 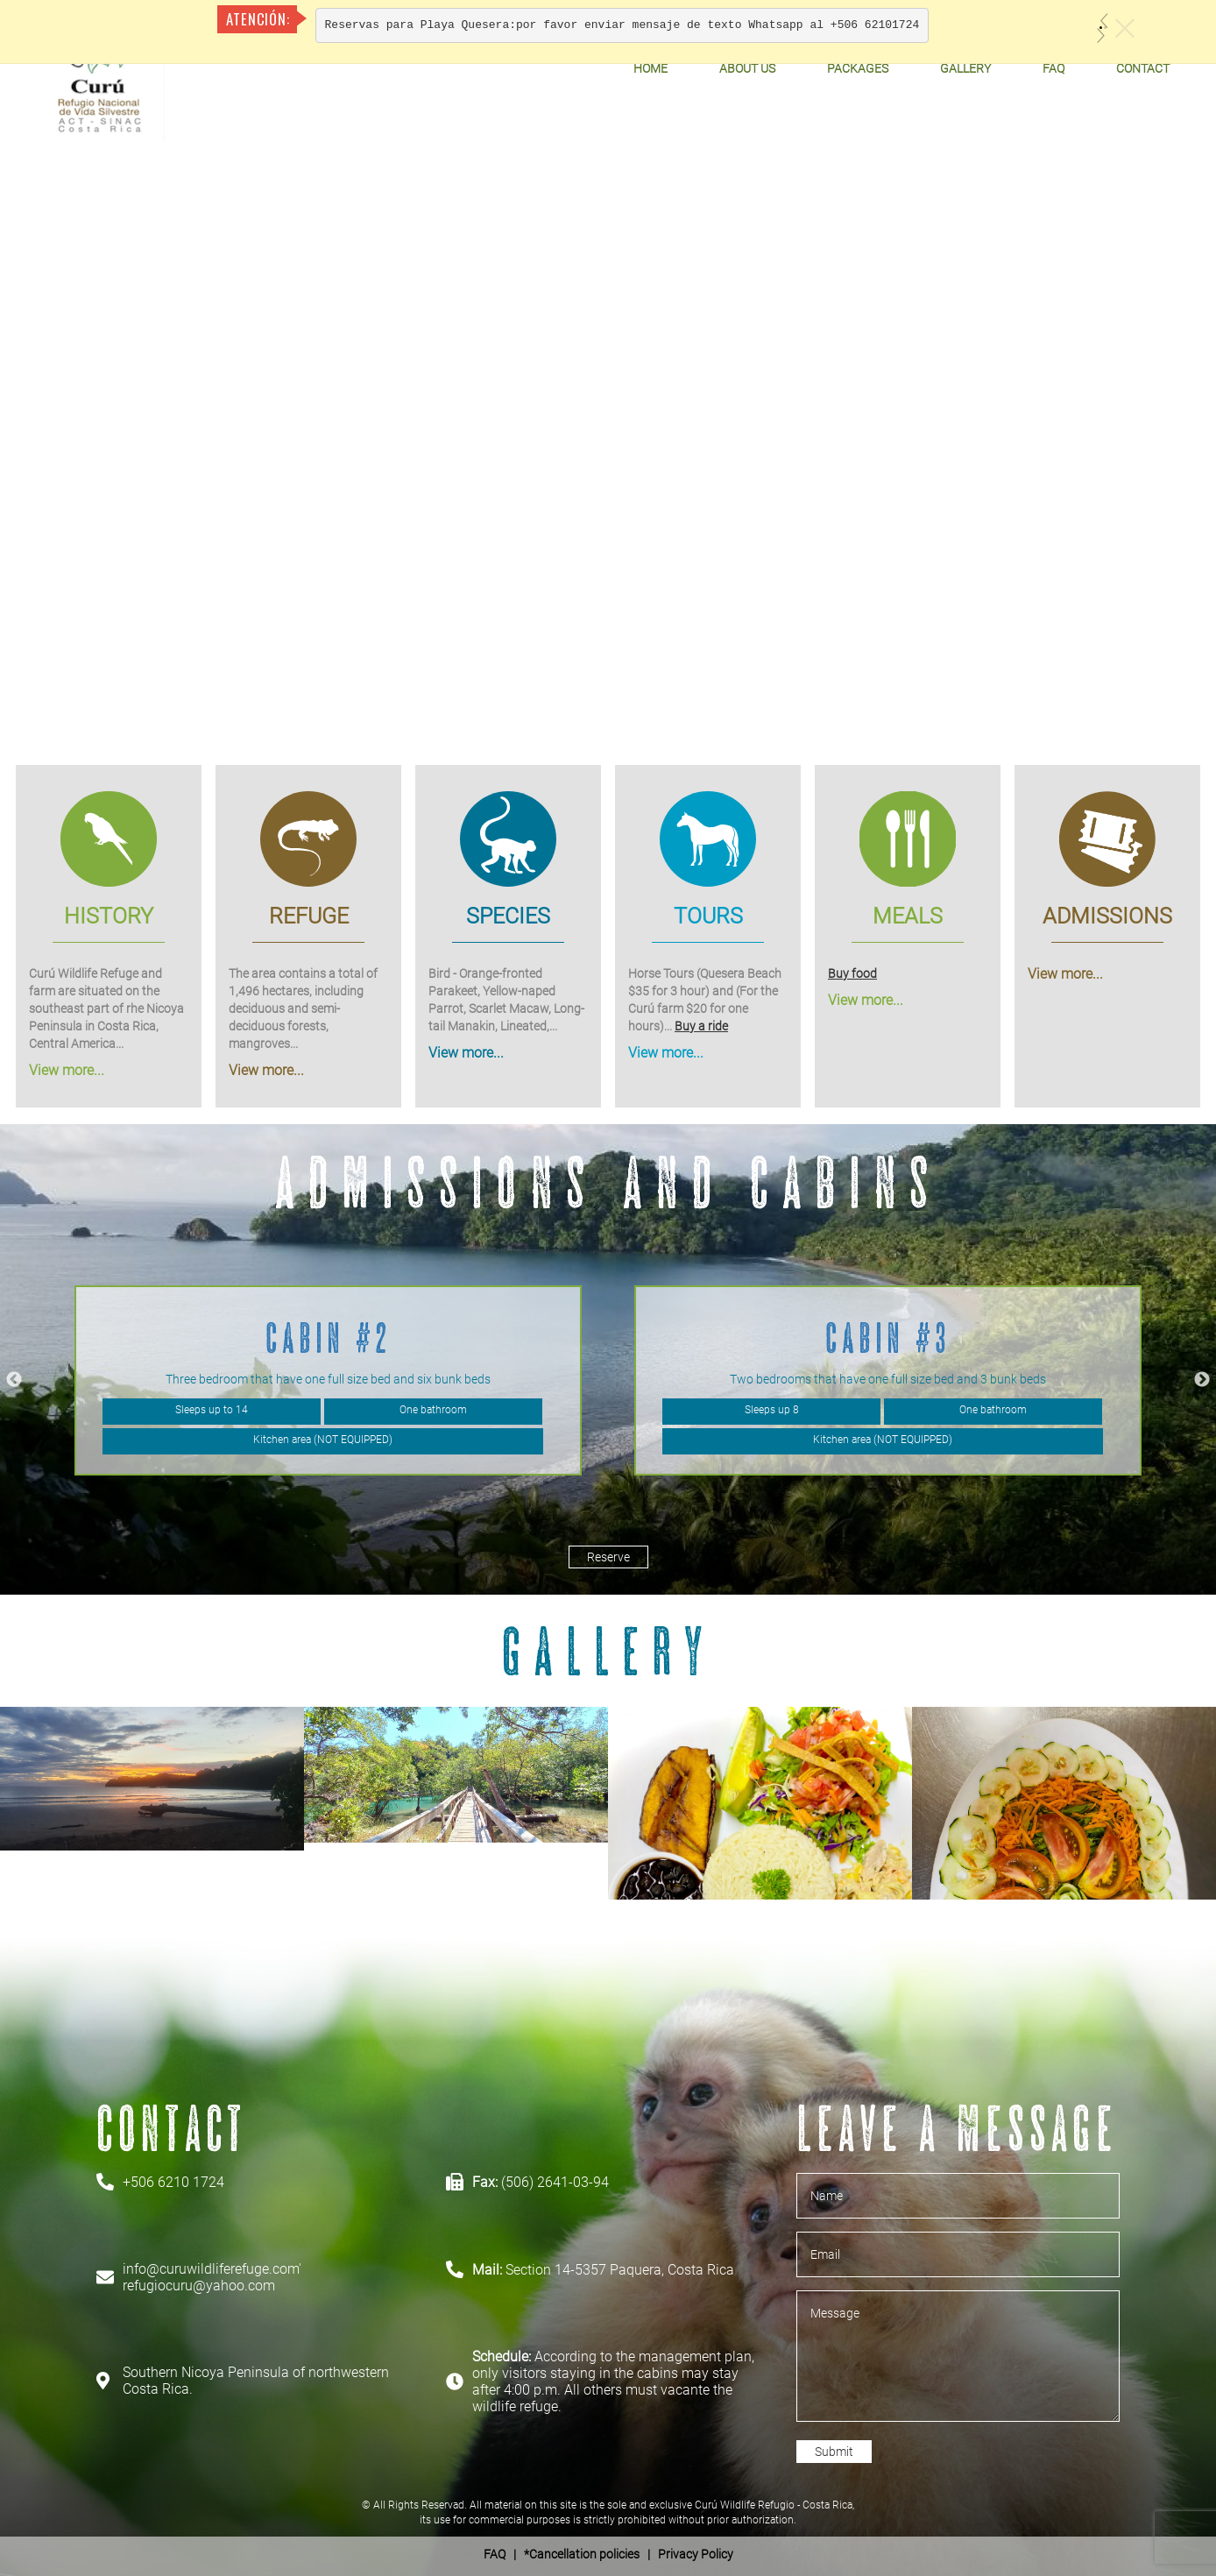 I want to click on Buy a ride, so click(x=701, y=1025).